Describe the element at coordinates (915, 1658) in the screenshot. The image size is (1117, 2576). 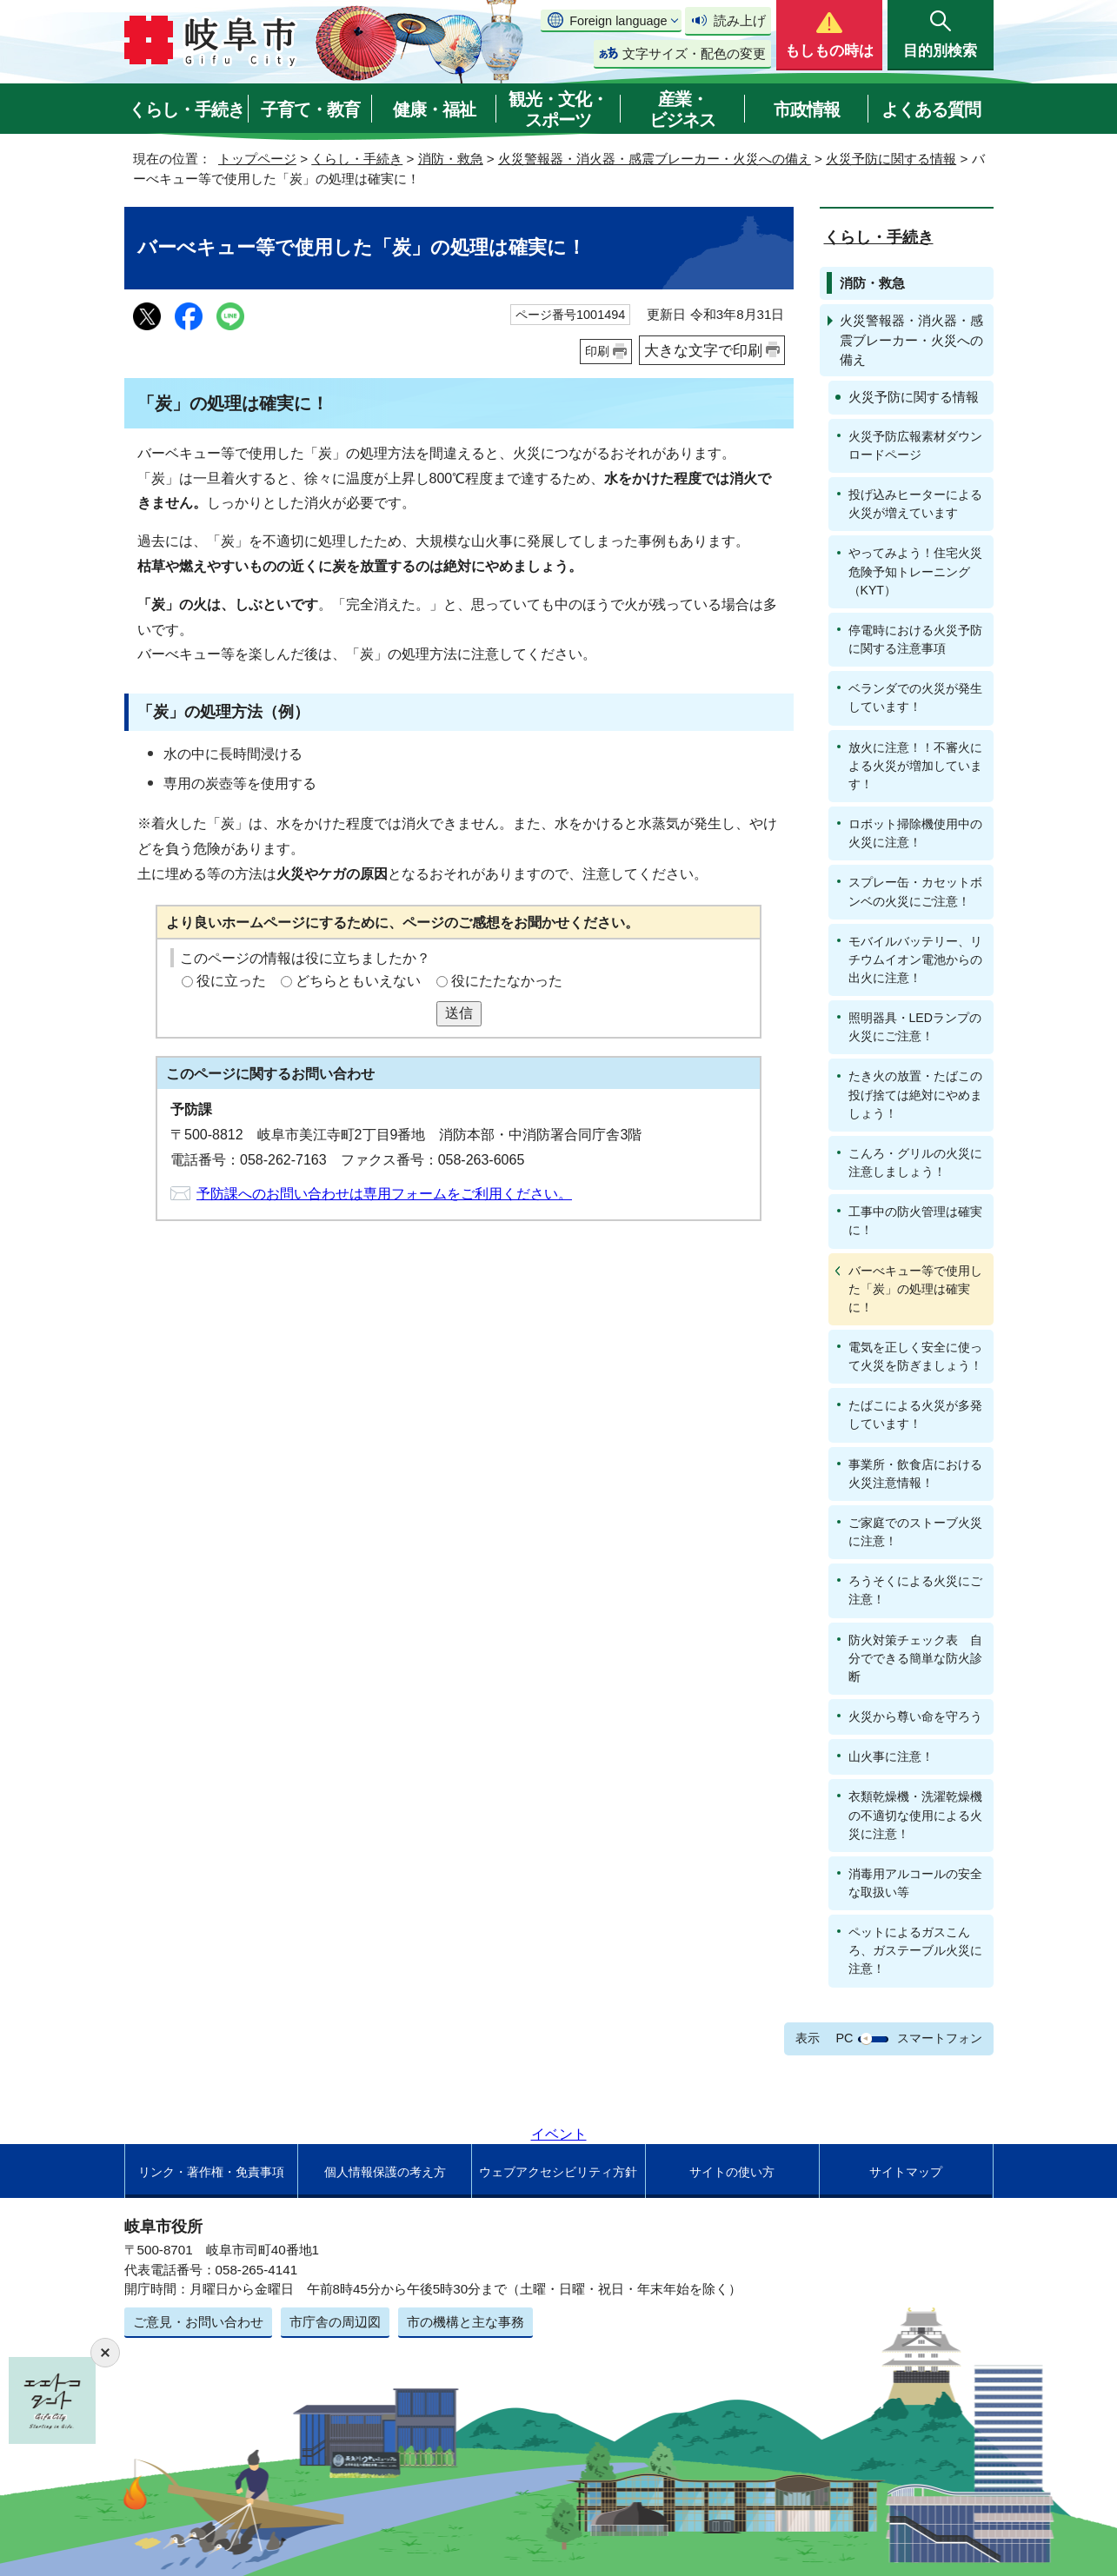
I see `防火対策チェック表 自分でできる簡単な防火診断` at that location.